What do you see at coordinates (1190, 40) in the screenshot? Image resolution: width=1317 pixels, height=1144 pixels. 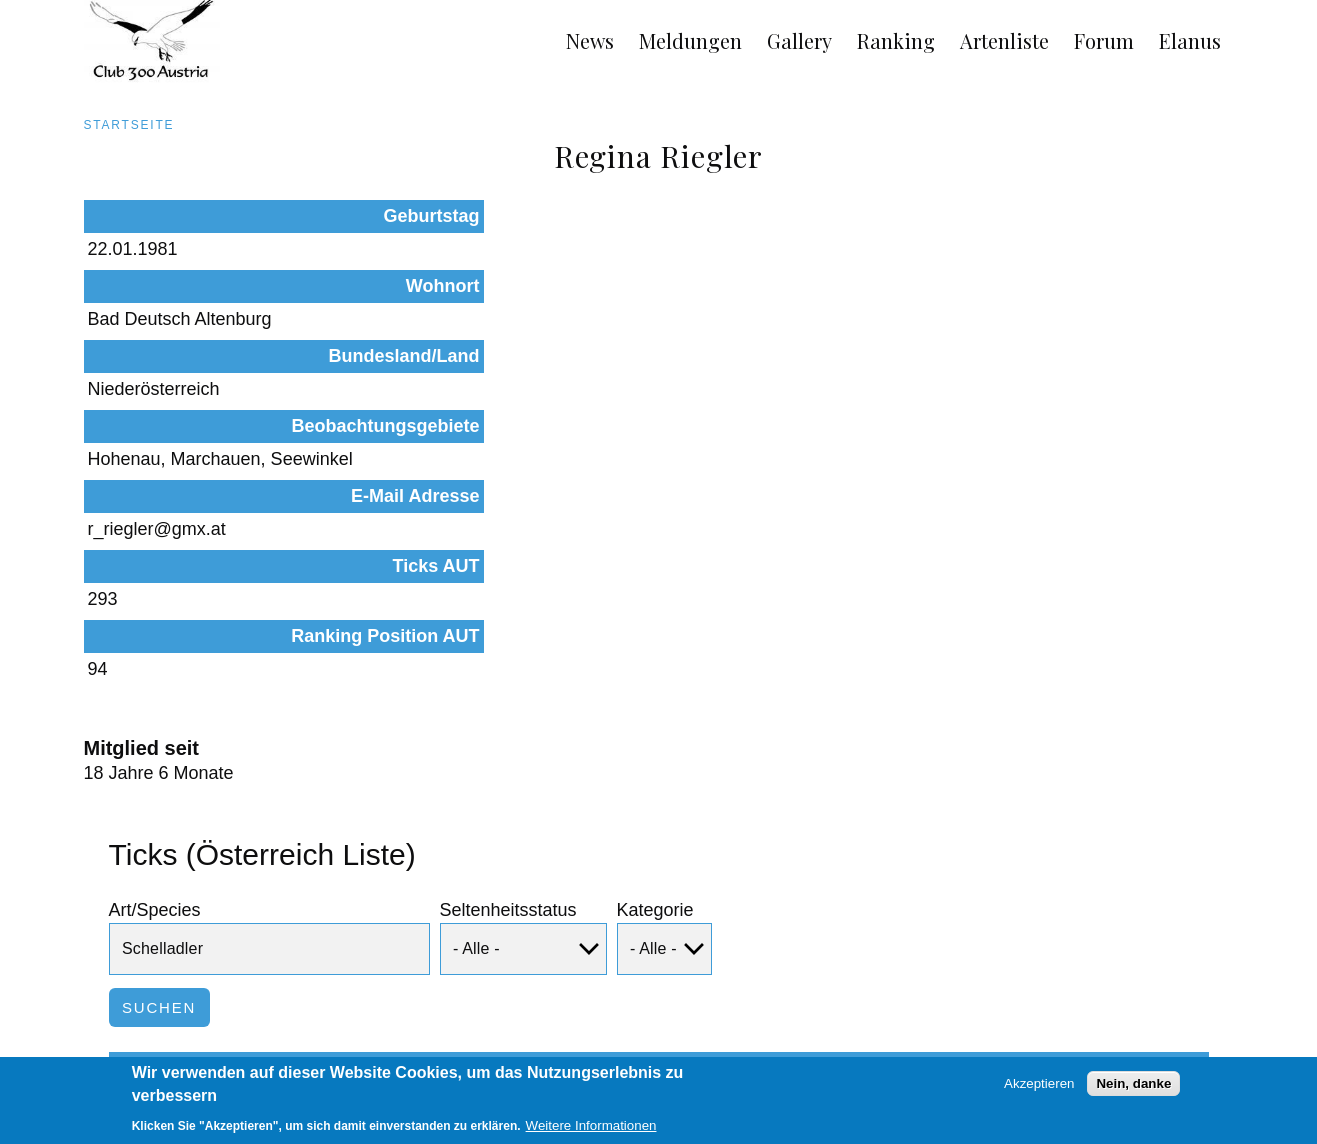 I see `Elanus` at bounding box center [1190, 40].